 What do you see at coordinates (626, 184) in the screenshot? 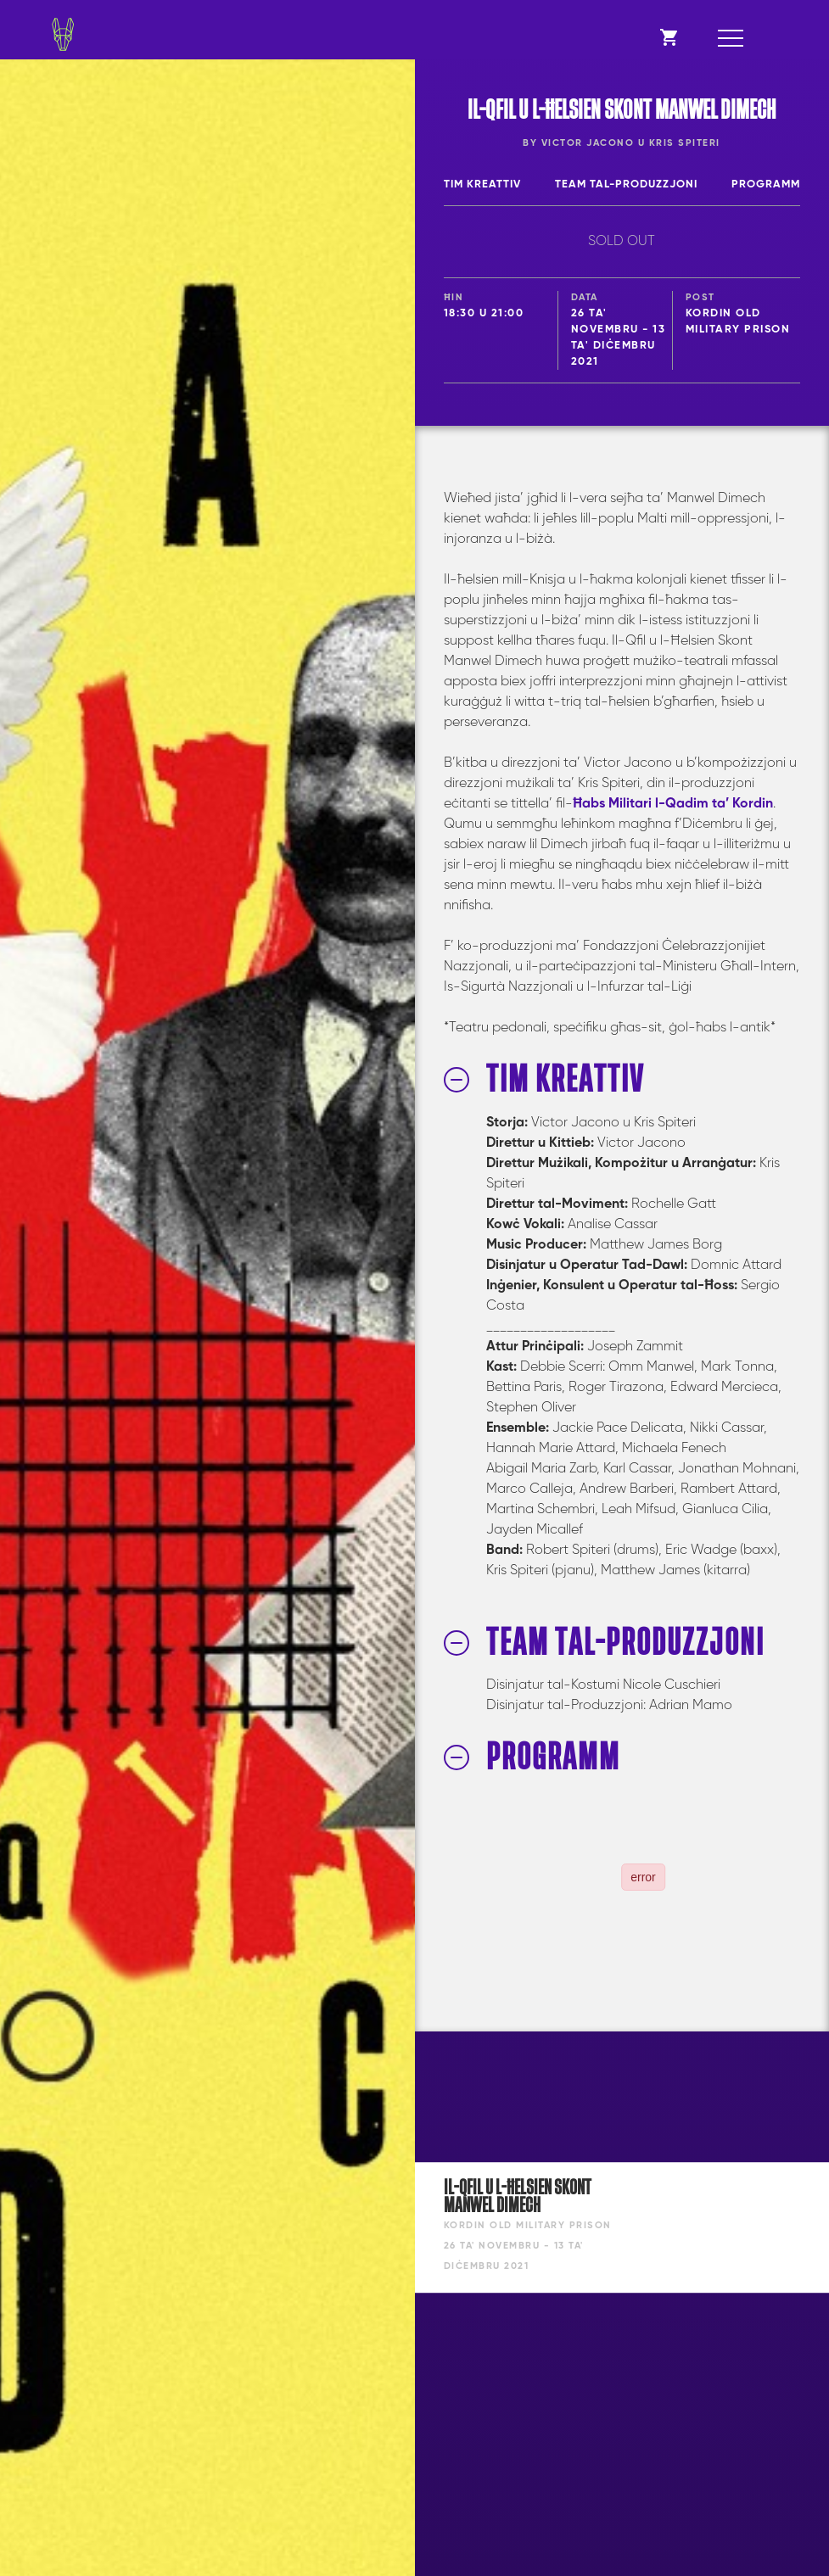
I see `Team tal-Produzzjoni` at bounding box center [626, 184].